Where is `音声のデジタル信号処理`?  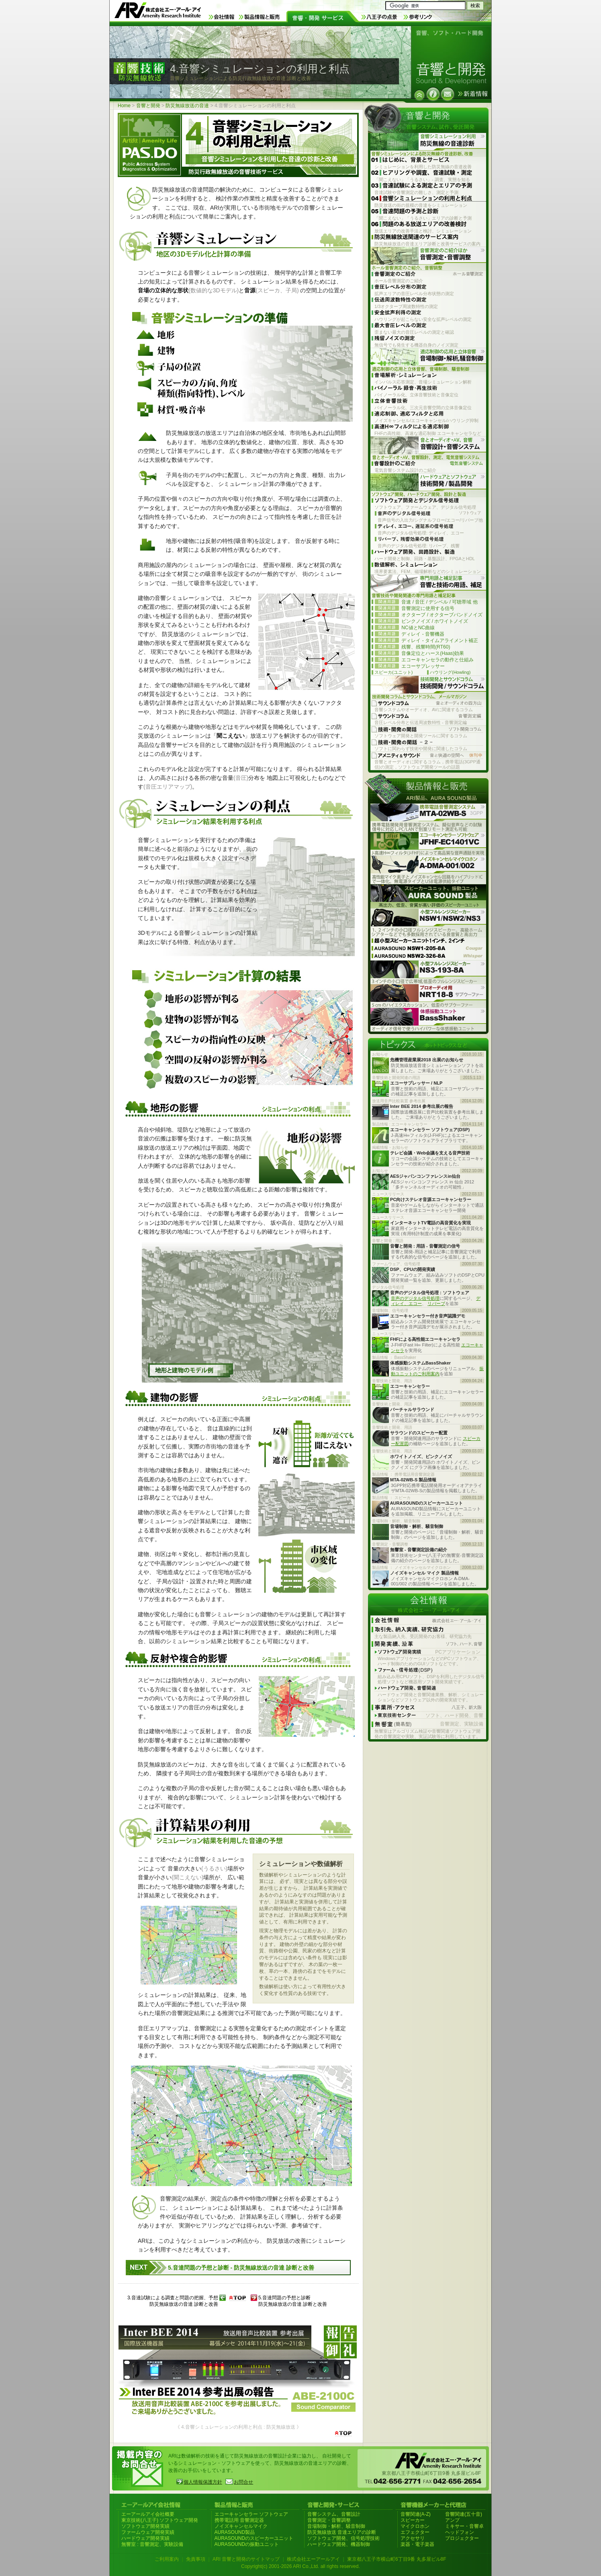 音声のデジタル信号処理 is located at coordinates (415, 1298).